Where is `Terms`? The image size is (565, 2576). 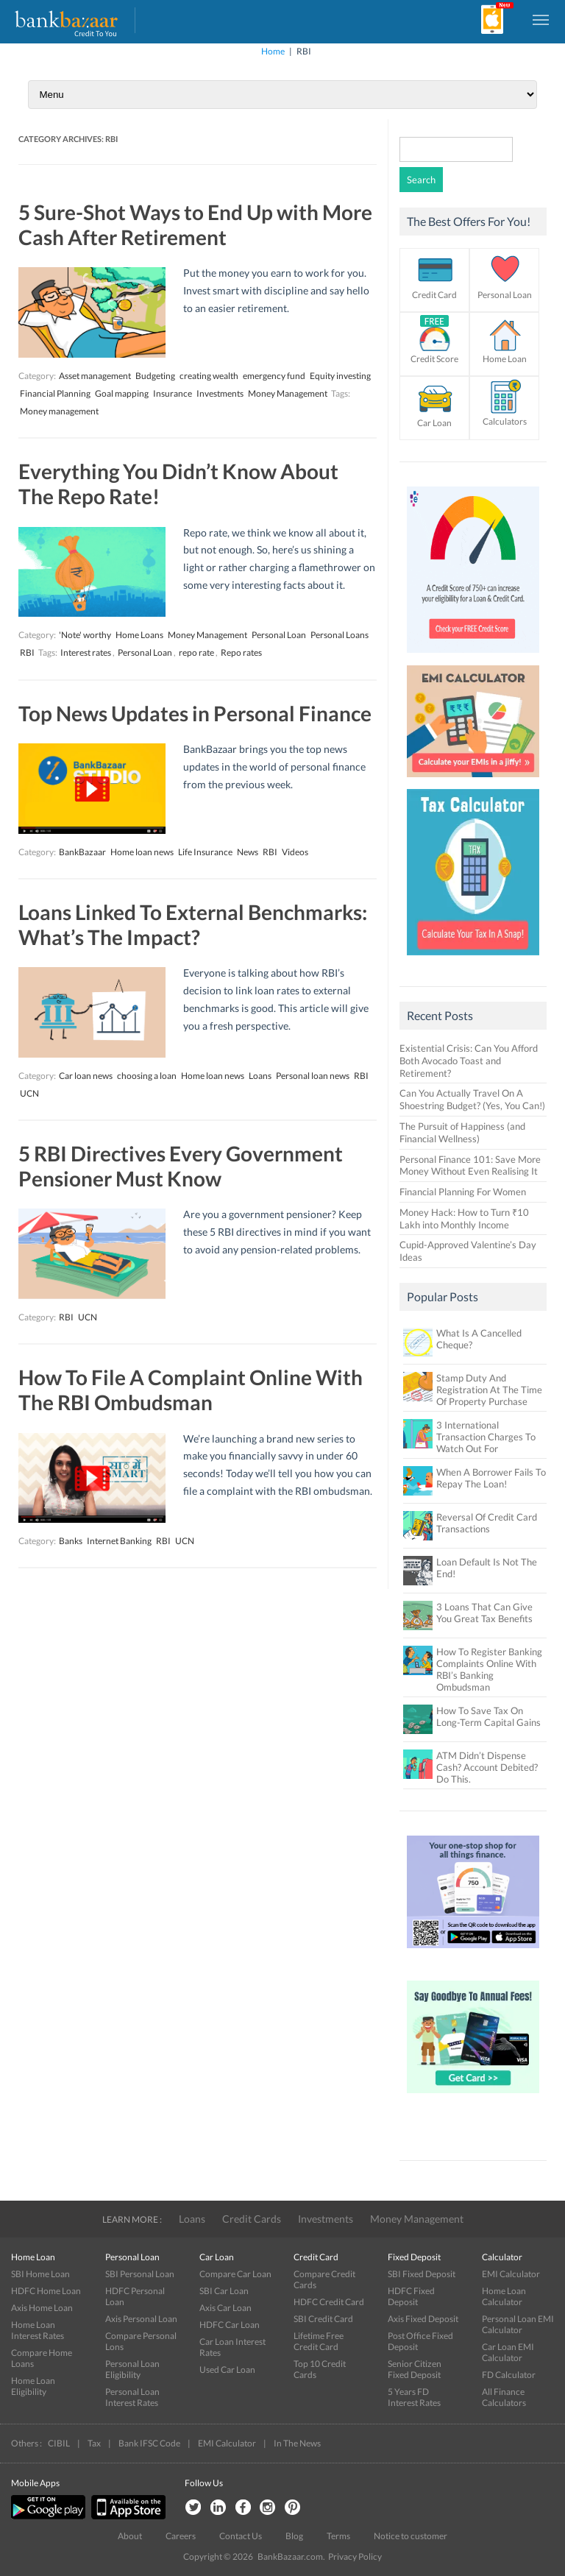
Terms is located at coordinates (338, 2535).